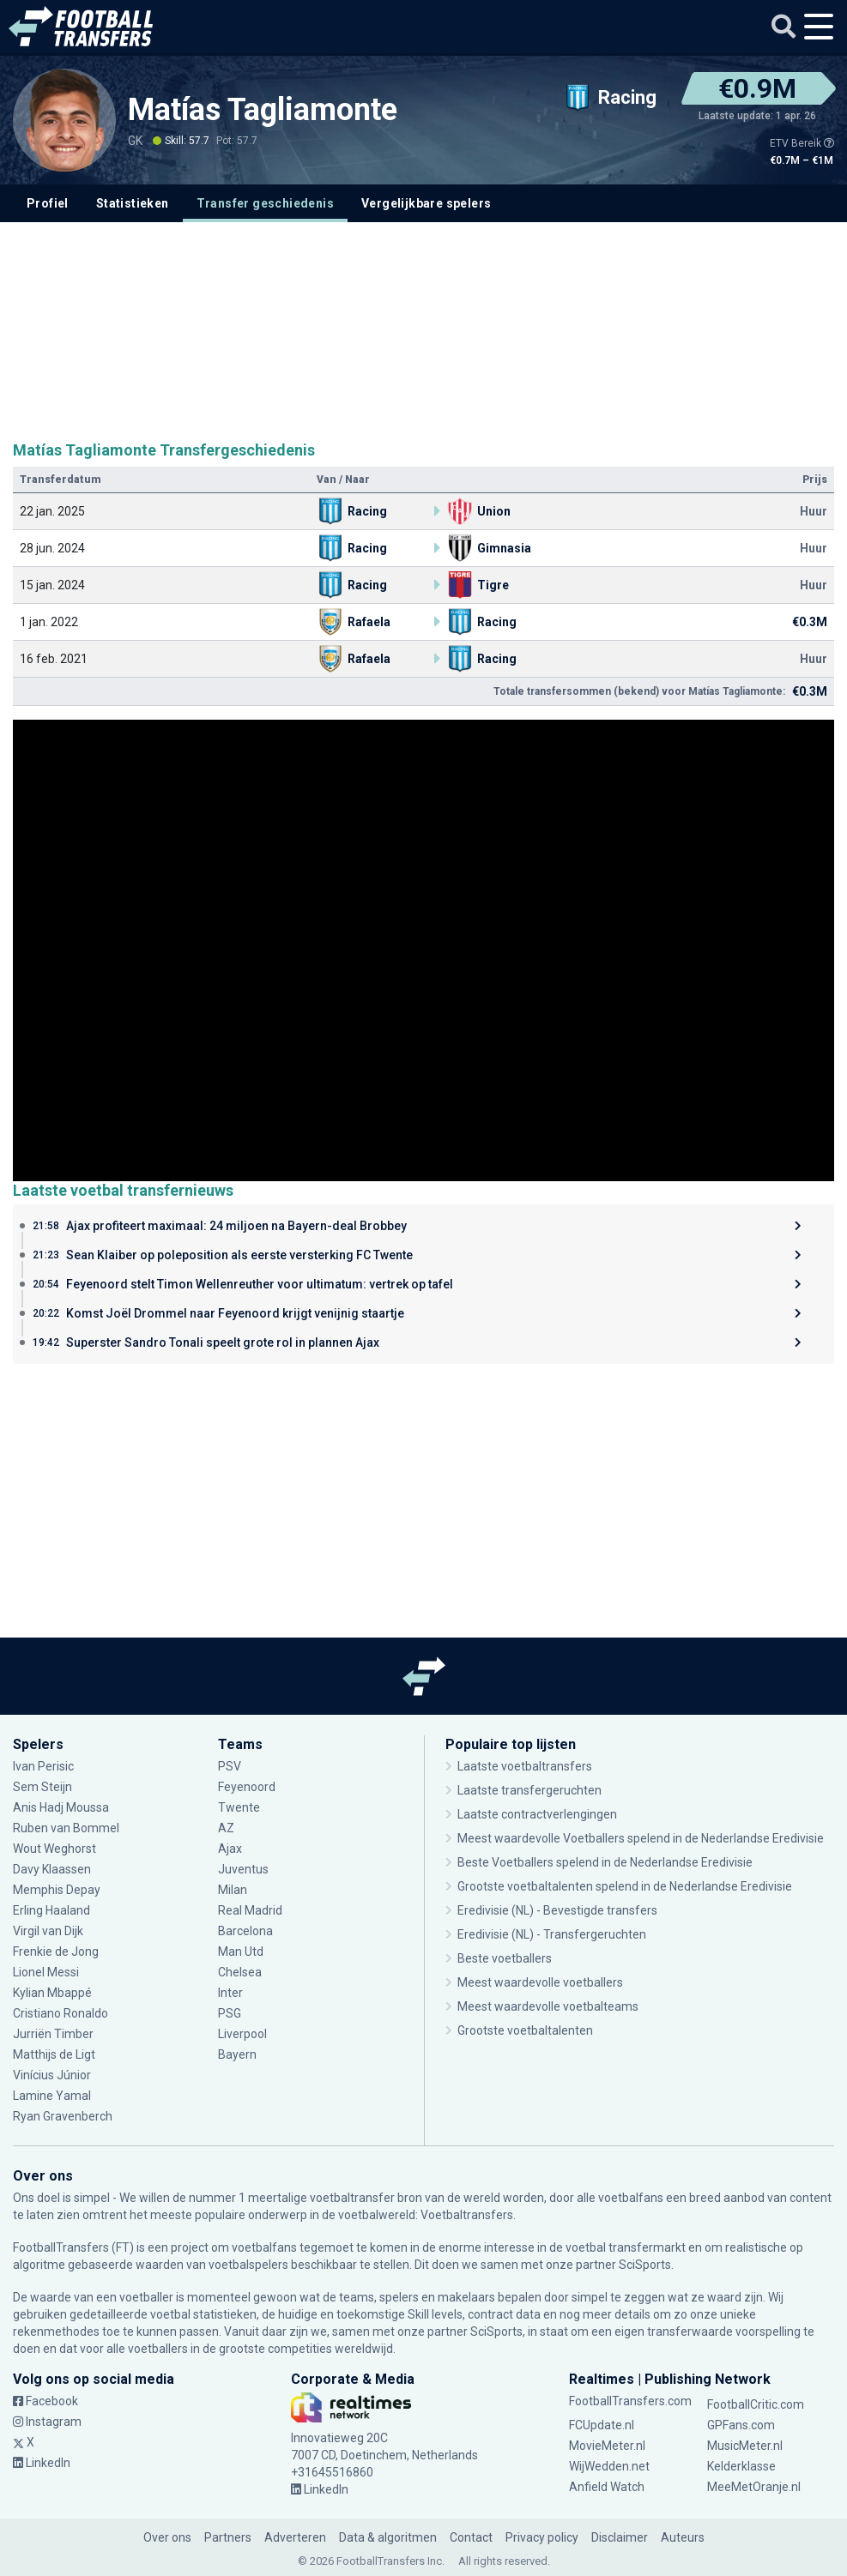 This screenshot has width=847, height=2576. What do you see at coordinates (243, 1869) in the screenshot?
I see `Juventus` at bounding box center [243, 1869].